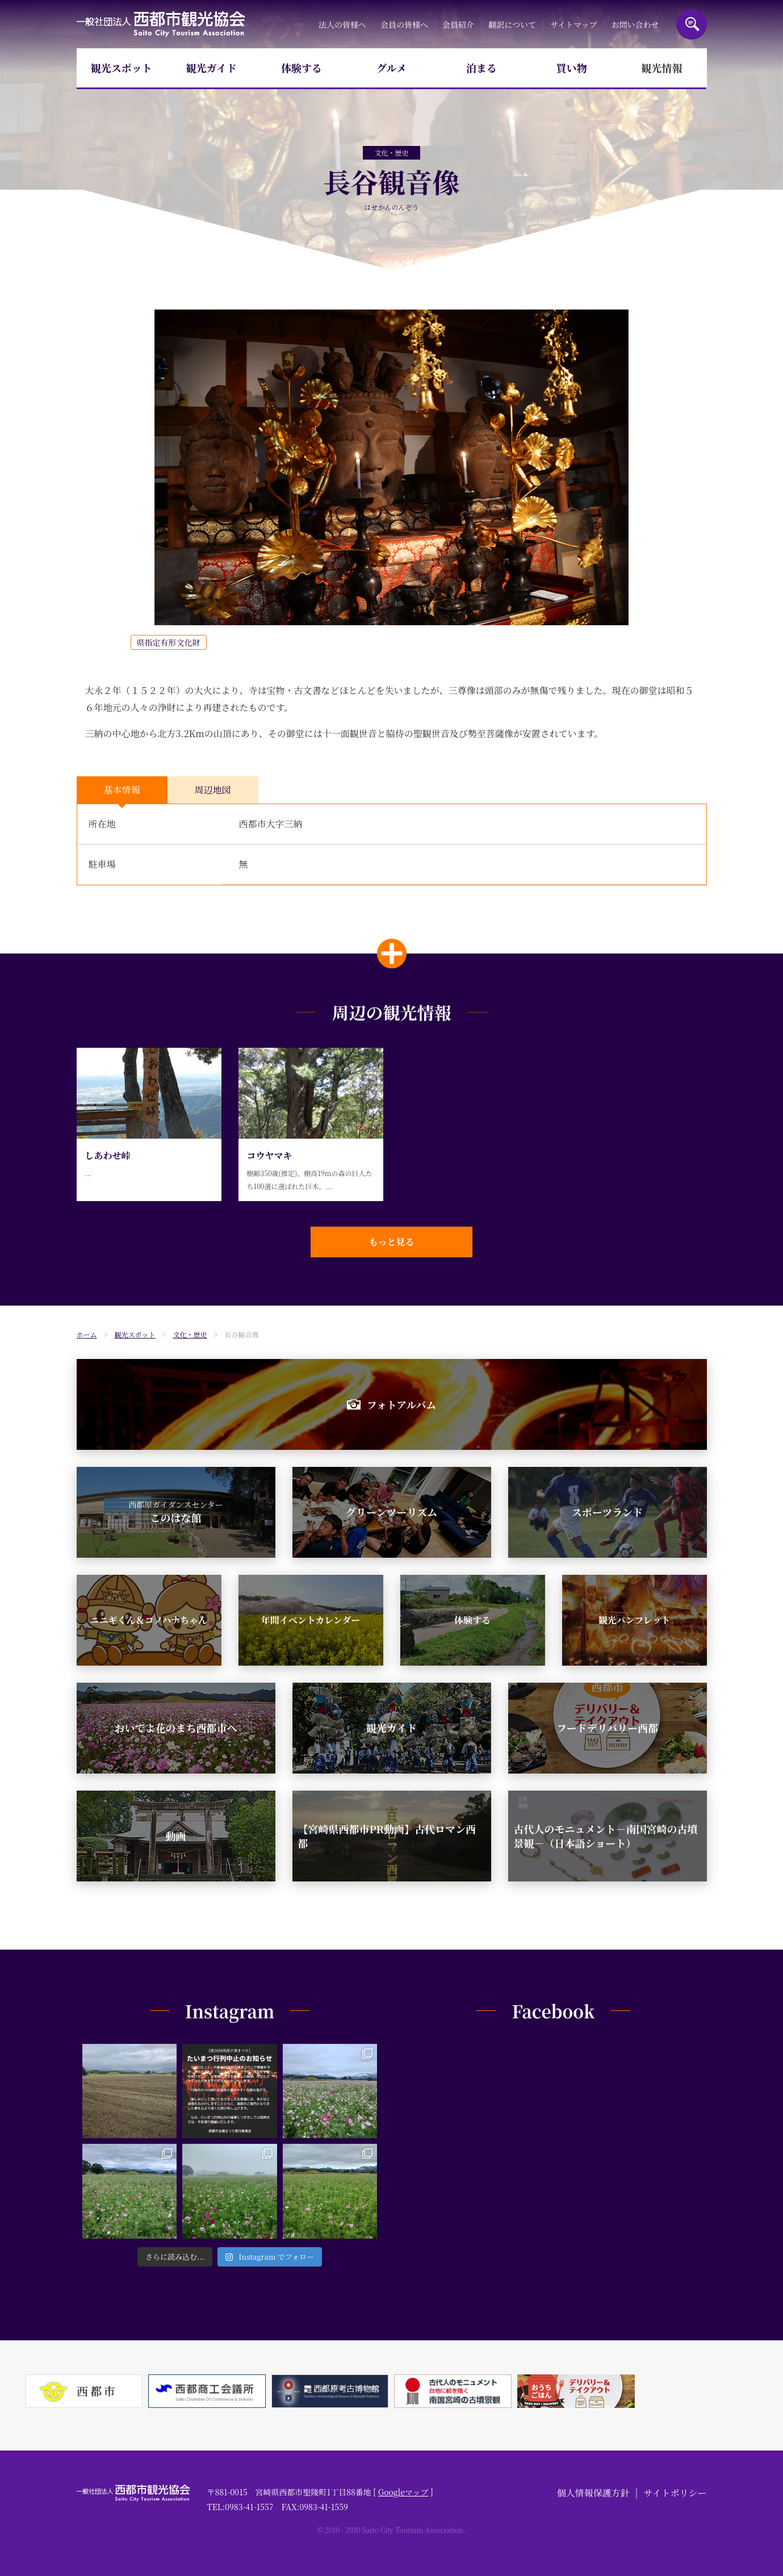 This screenshot has width=783, height=2576. Describe the element at coordinates (310, 1619) in the screenshot. I see `年間イベントカレンダー` at that location.